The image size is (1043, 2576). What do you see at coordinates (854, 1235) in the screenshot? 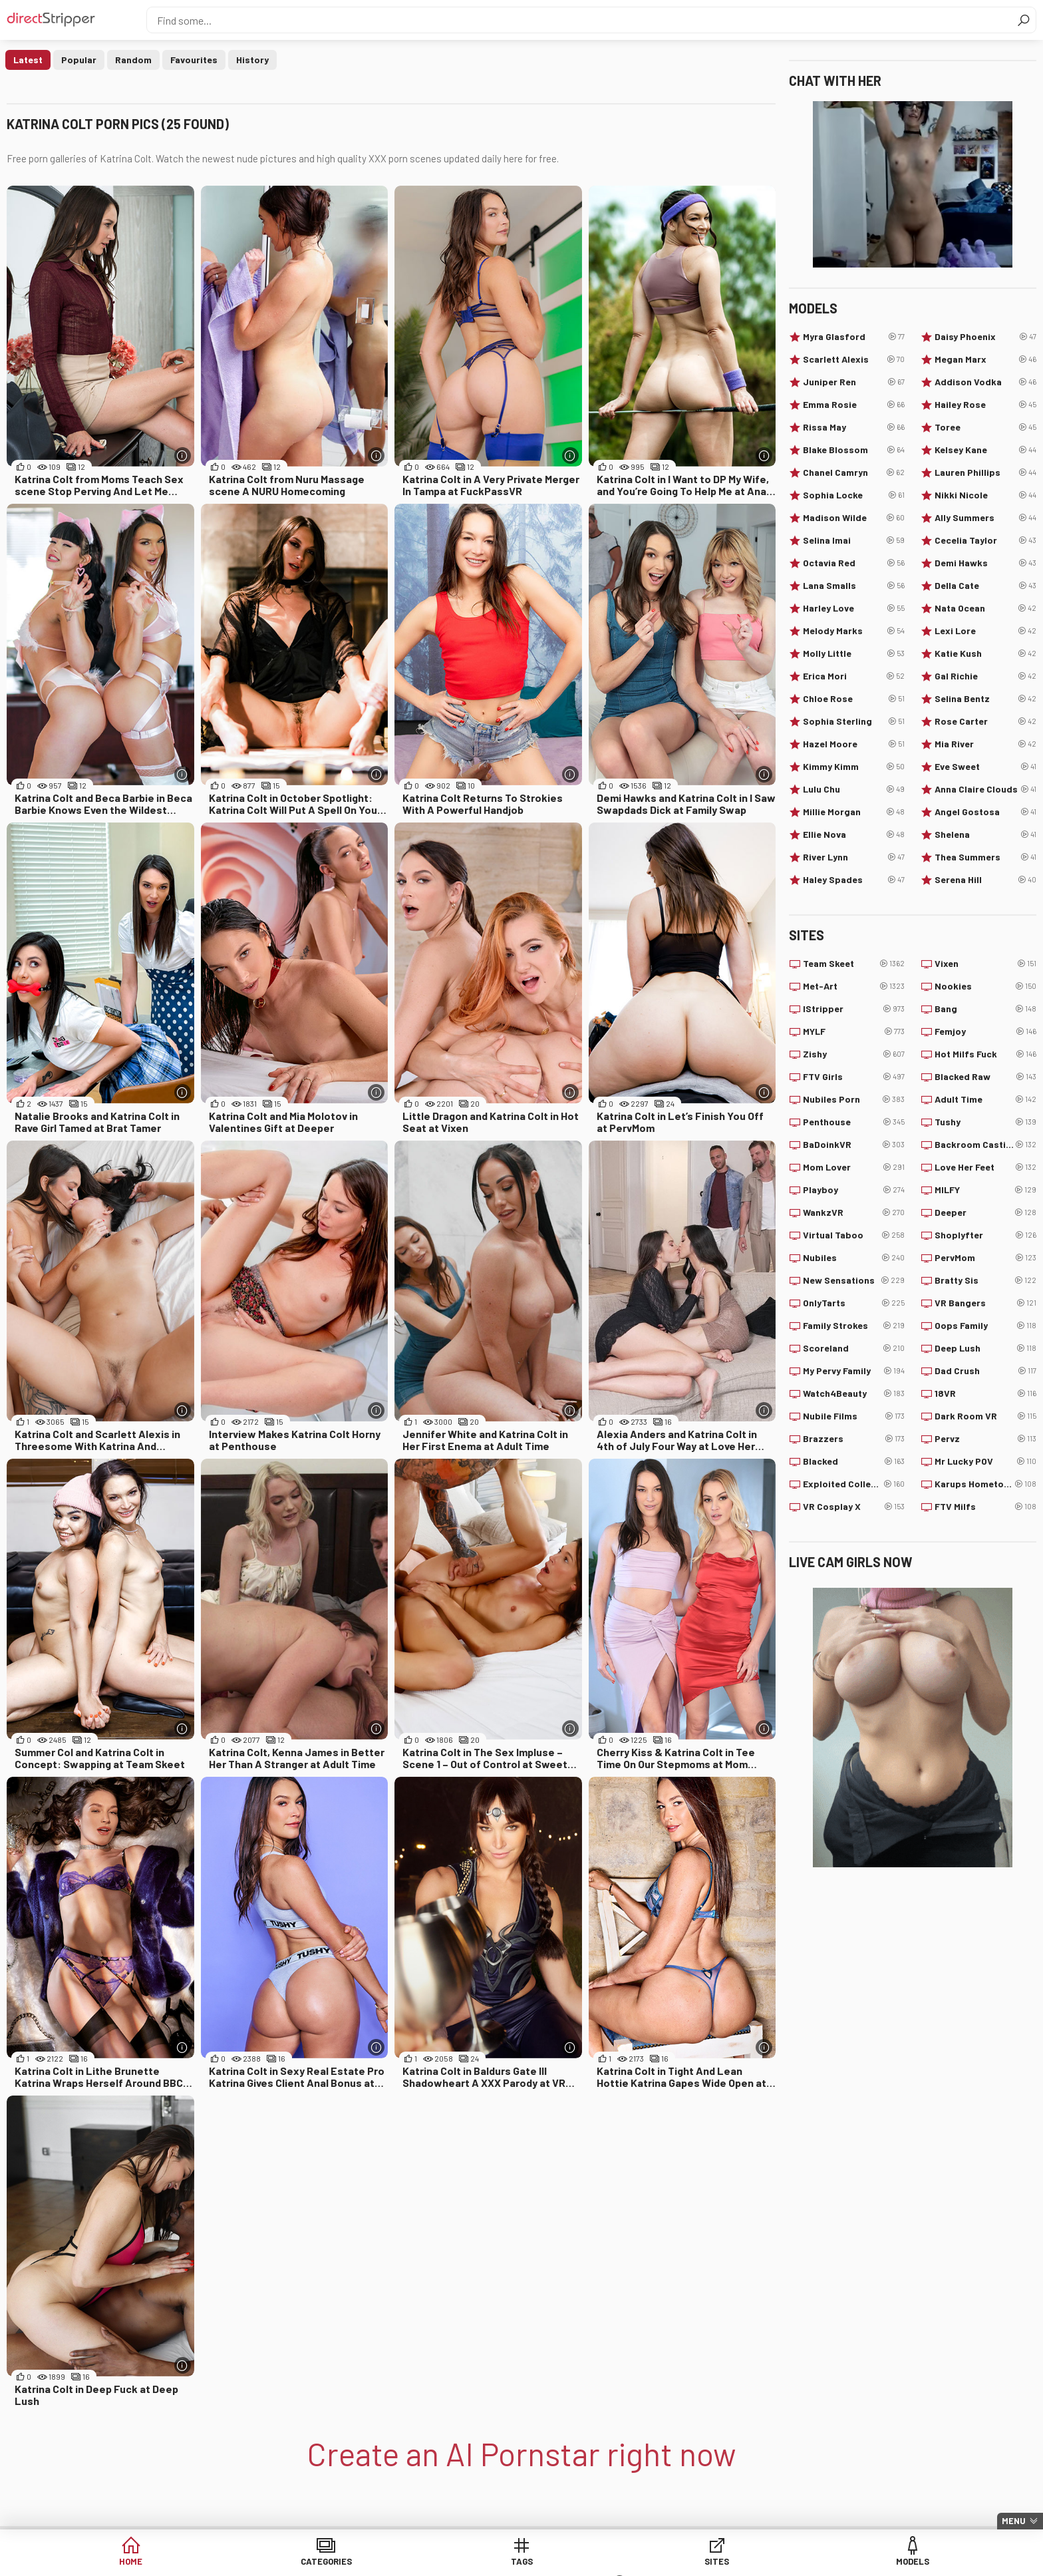
I see `Virtual Taboo` at bounding box center [854, 1235].